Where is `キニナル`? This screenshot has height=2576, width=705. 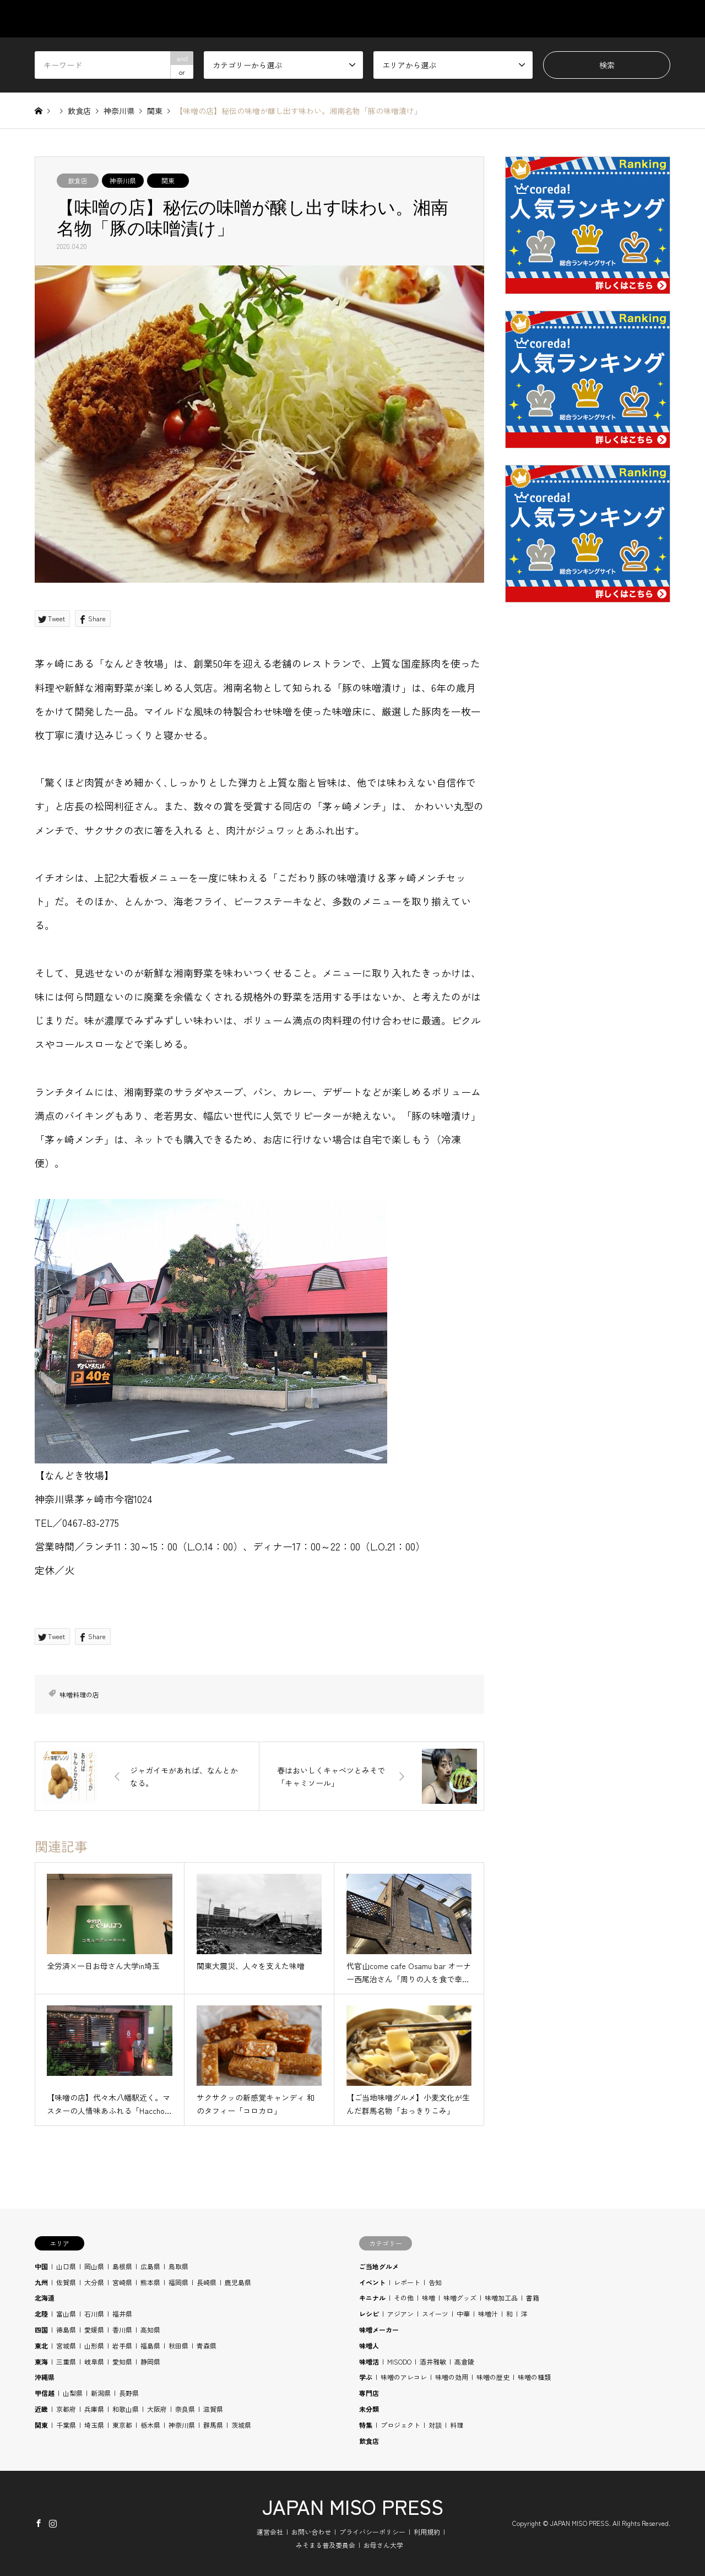
キニナル is located at coordinates (372, 2297).